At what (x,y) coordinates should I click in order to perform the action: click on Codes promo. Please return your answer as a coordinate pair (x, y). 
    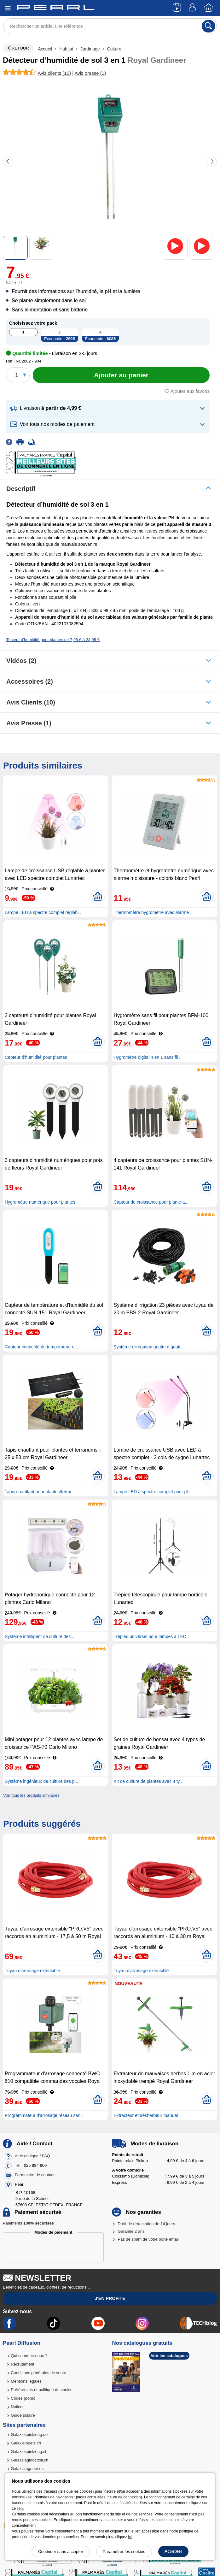
    Looking at the image, I should click on (23, 2398).